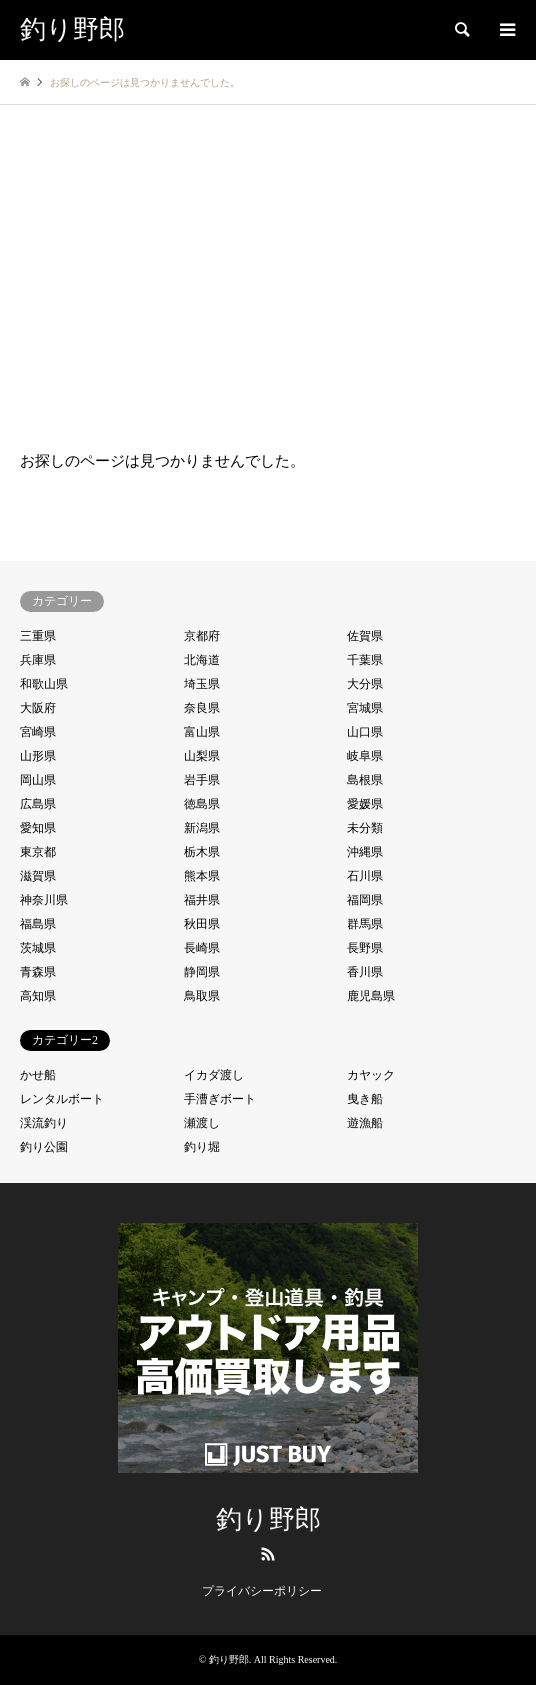  What do you see at coordinates (202, 924) in the screenshot?
I see `秋田県` at bounding box center [202, 924].